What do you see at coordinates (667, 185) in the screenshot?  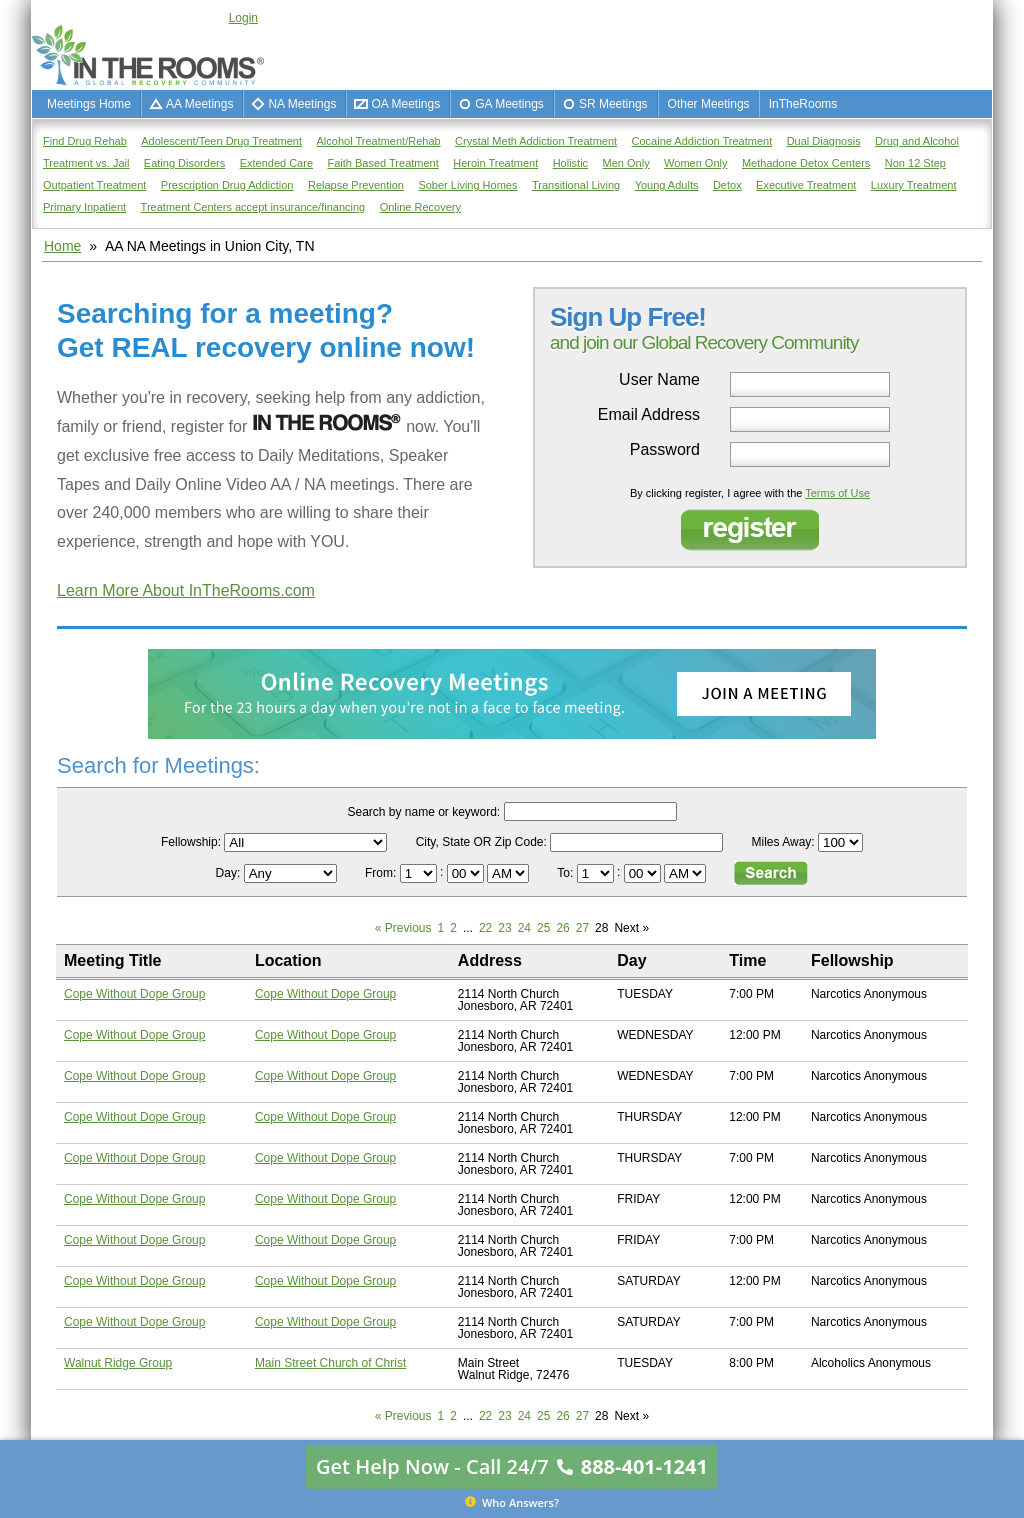 I see `Young Adults` at bounding box center [667, 185].